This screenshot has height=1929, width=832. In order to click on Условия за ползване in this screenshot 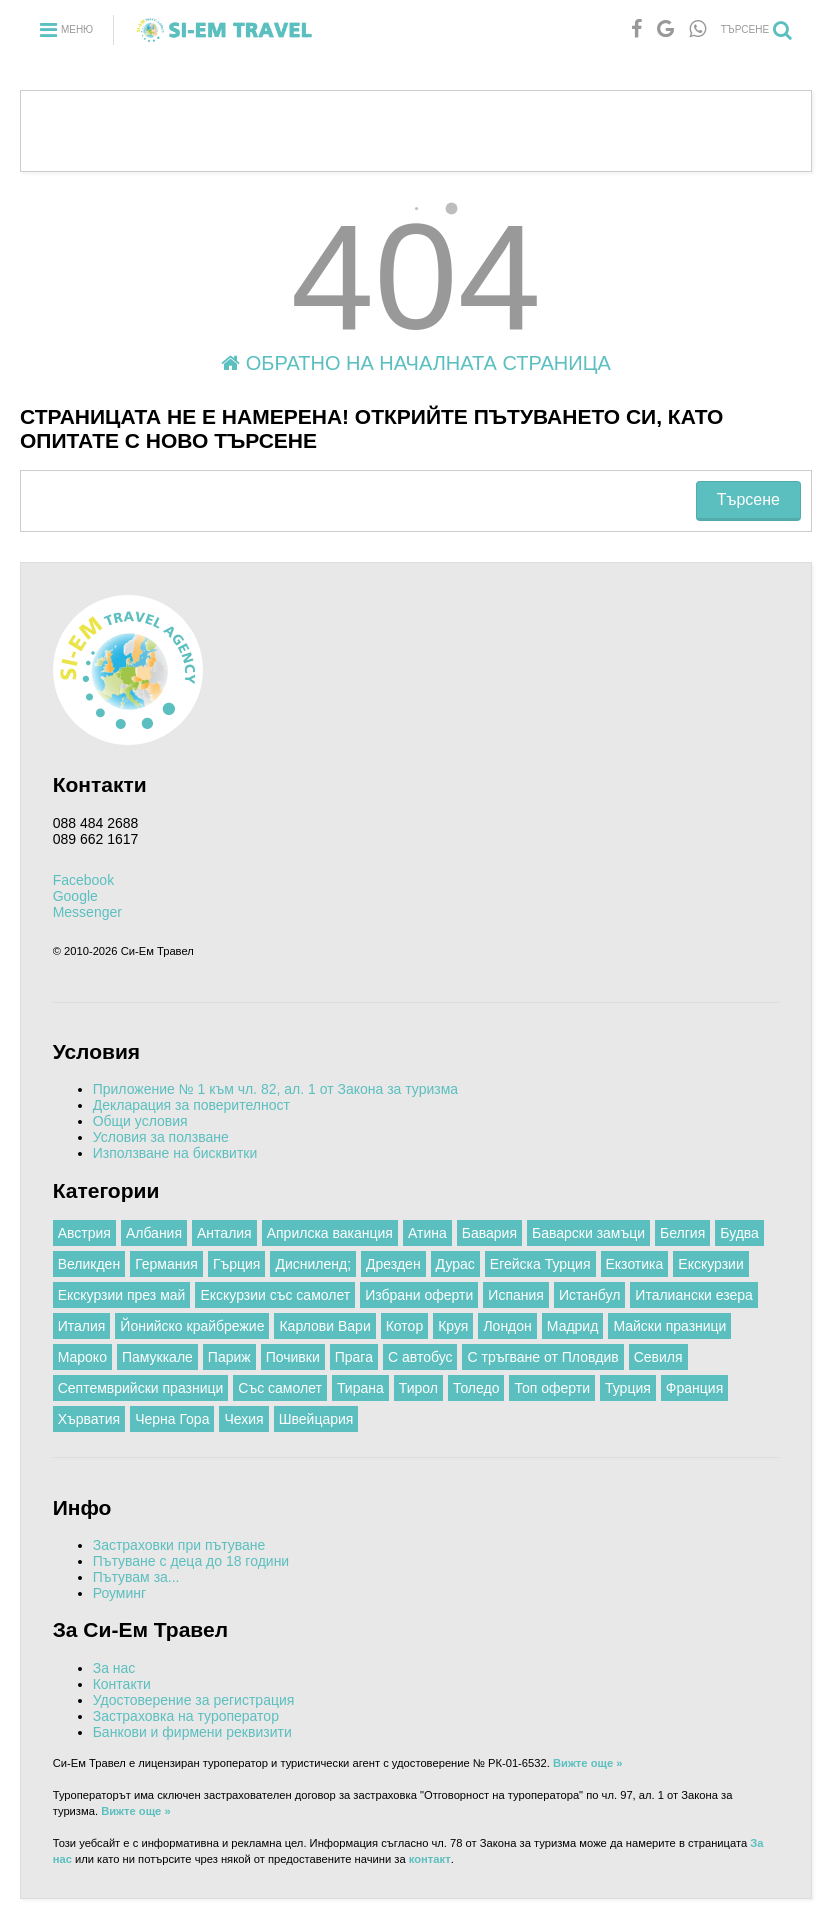, I will do `click(161, 1137)`.